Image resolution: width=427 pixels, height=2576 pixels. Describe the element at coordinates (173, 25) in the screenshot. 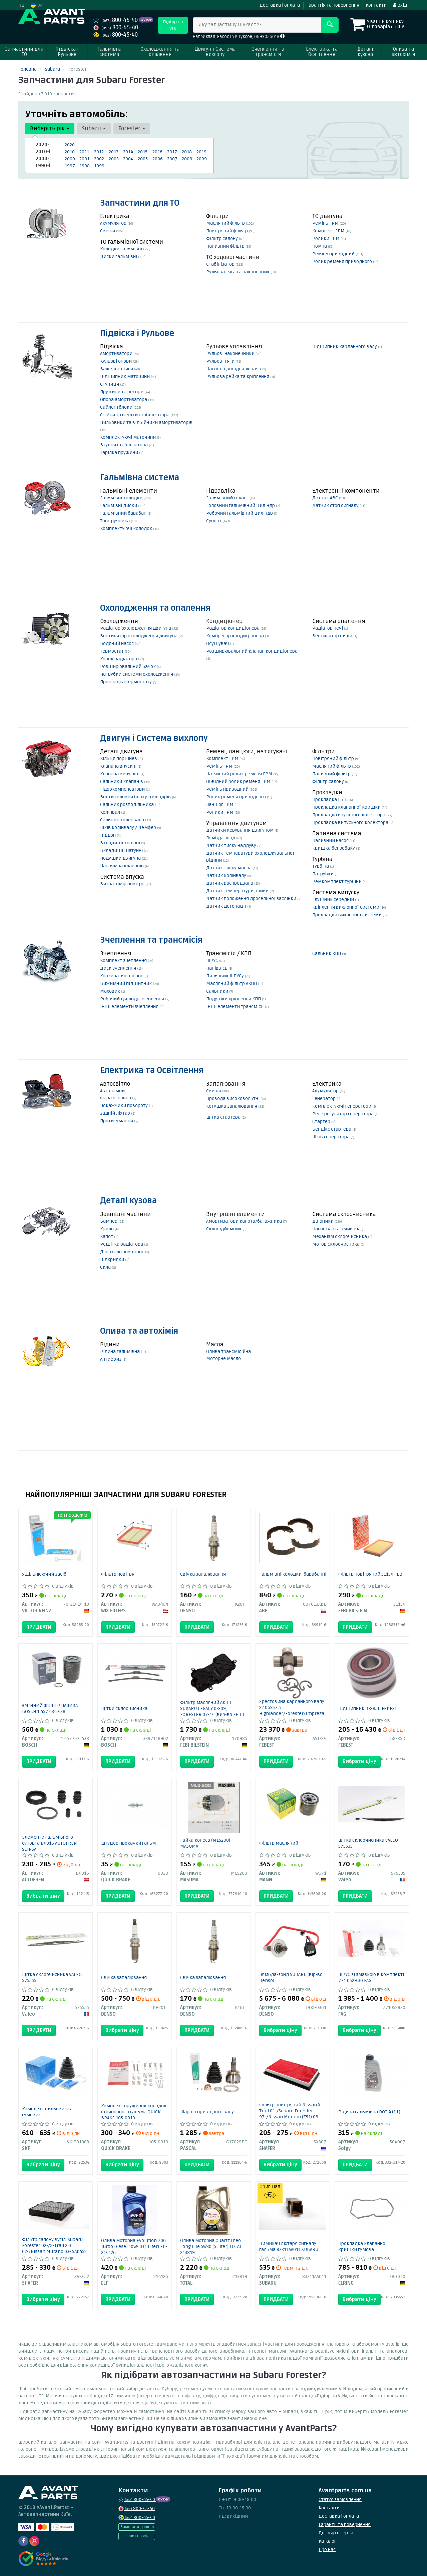

I see `Підбір по VIN` at that location.